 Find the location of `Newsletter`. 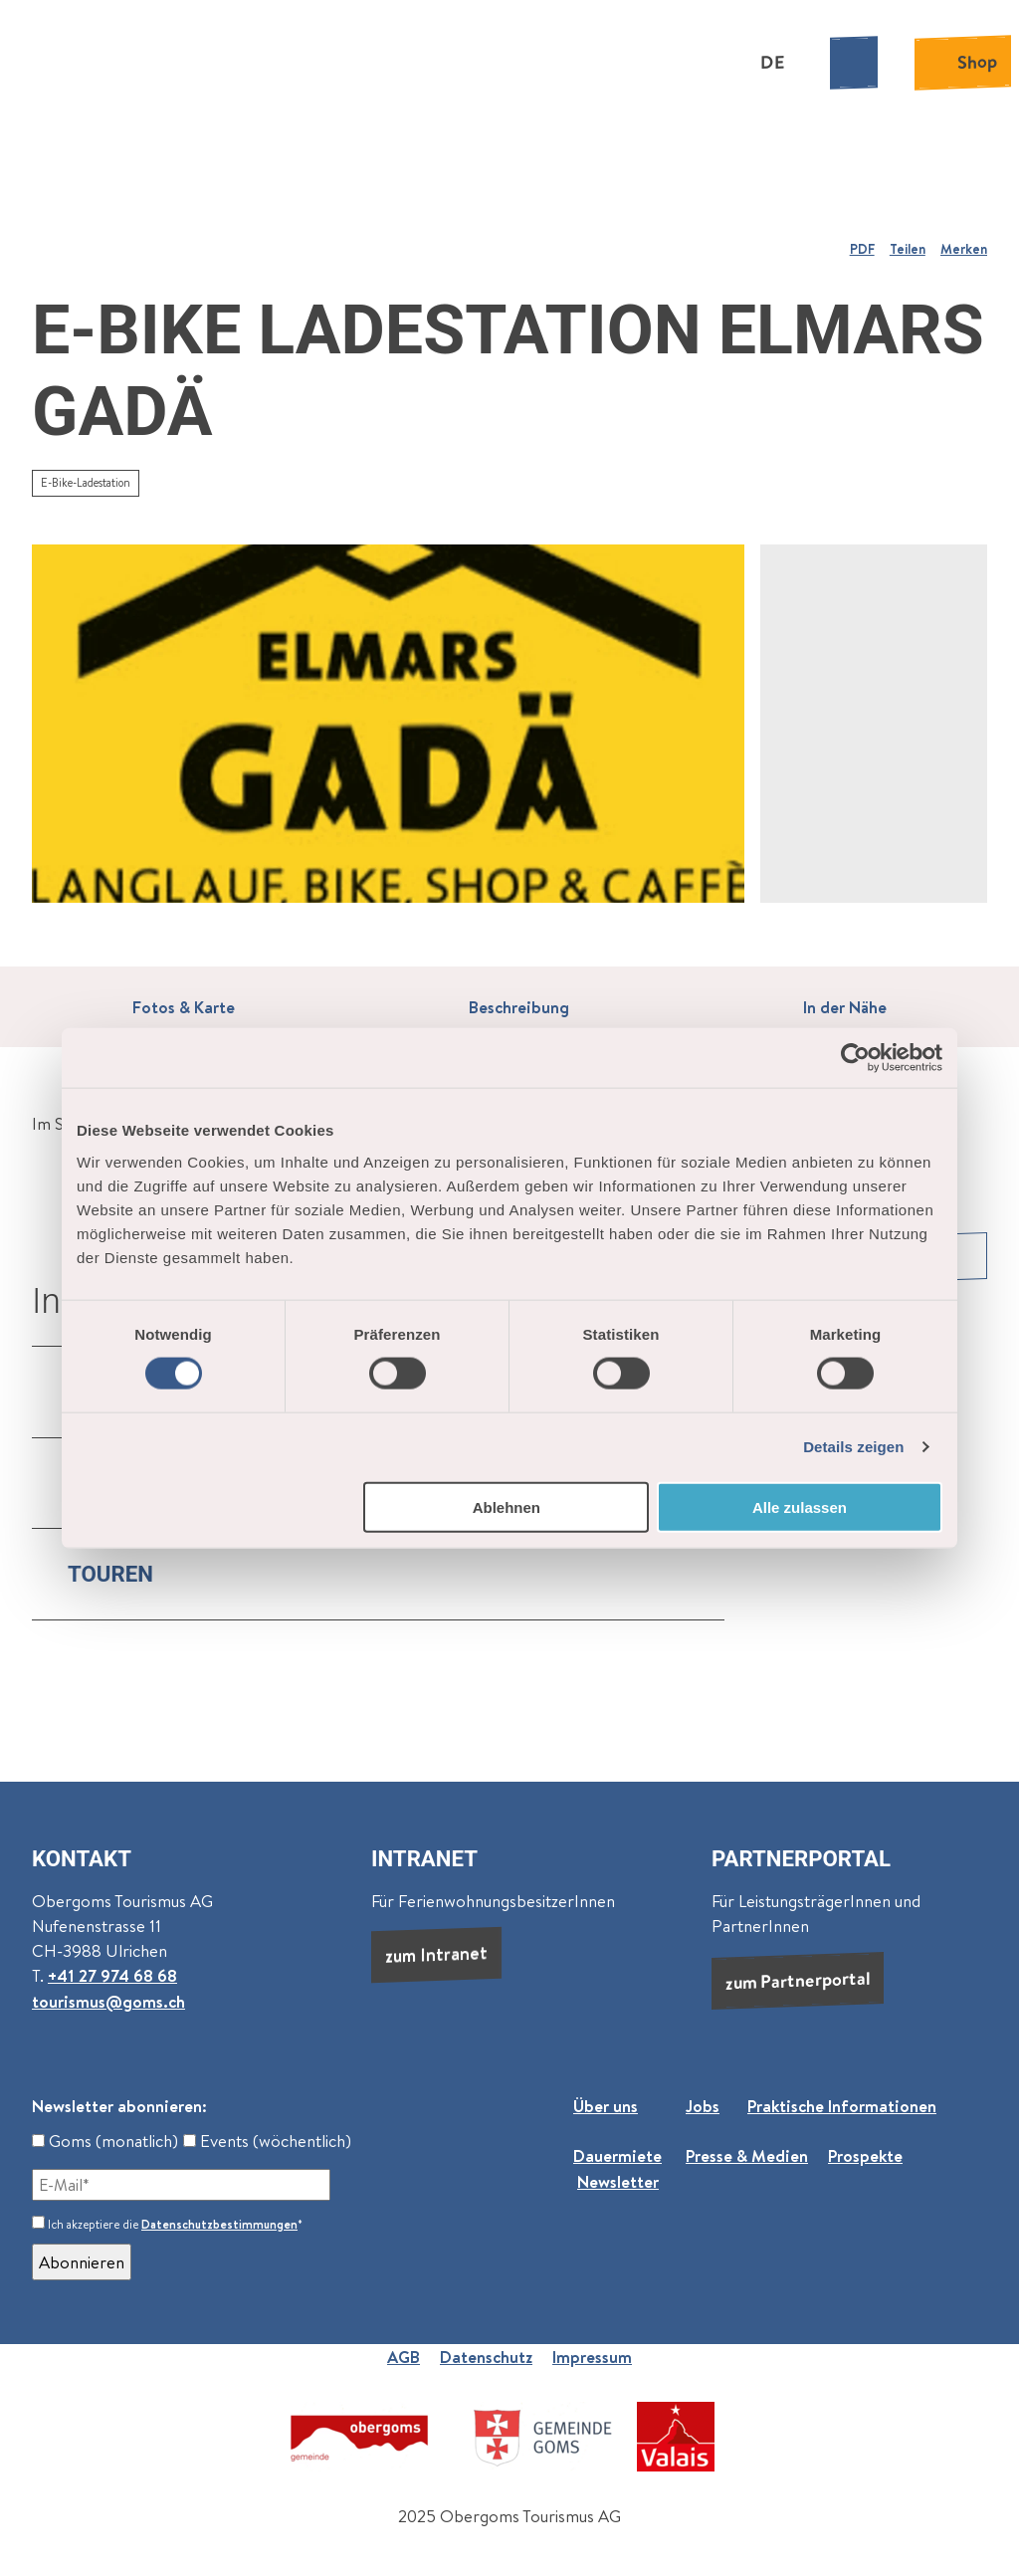

Newsletter is located at coordinates (618, 2181).